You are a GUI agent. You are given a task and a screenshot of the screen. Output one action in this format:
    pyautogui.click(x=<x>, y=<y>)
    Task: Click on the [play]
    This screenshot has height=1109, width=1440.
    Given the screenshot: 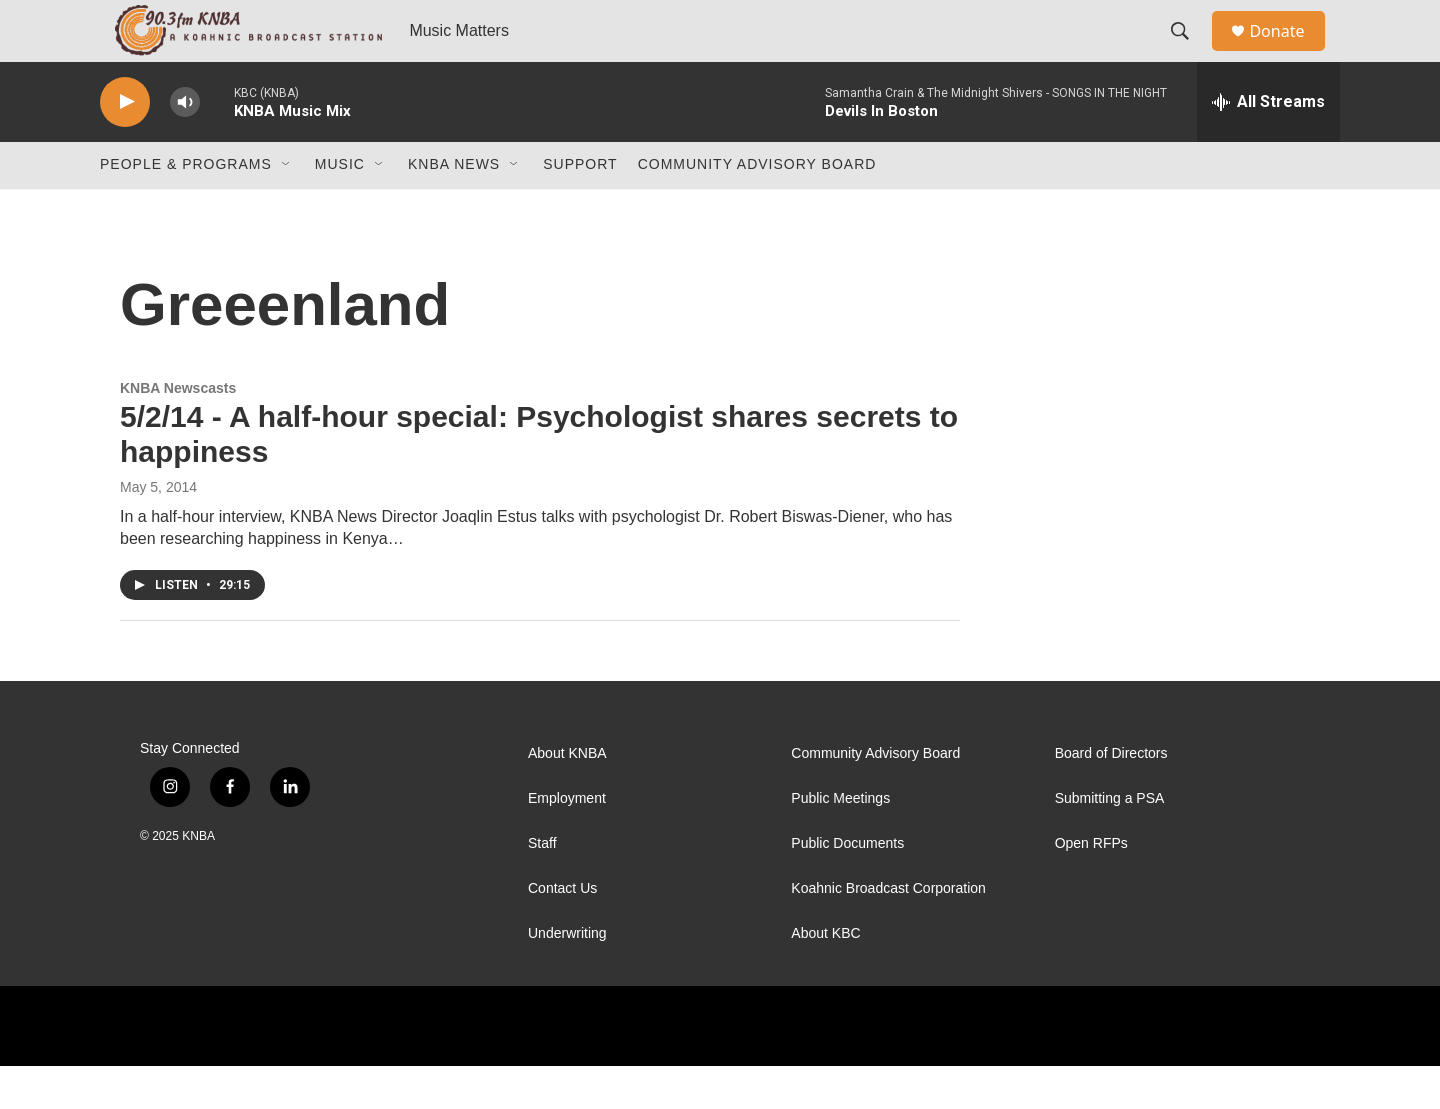 What is the action you would take?
    pyautogui.click(x=125, y=145)
    